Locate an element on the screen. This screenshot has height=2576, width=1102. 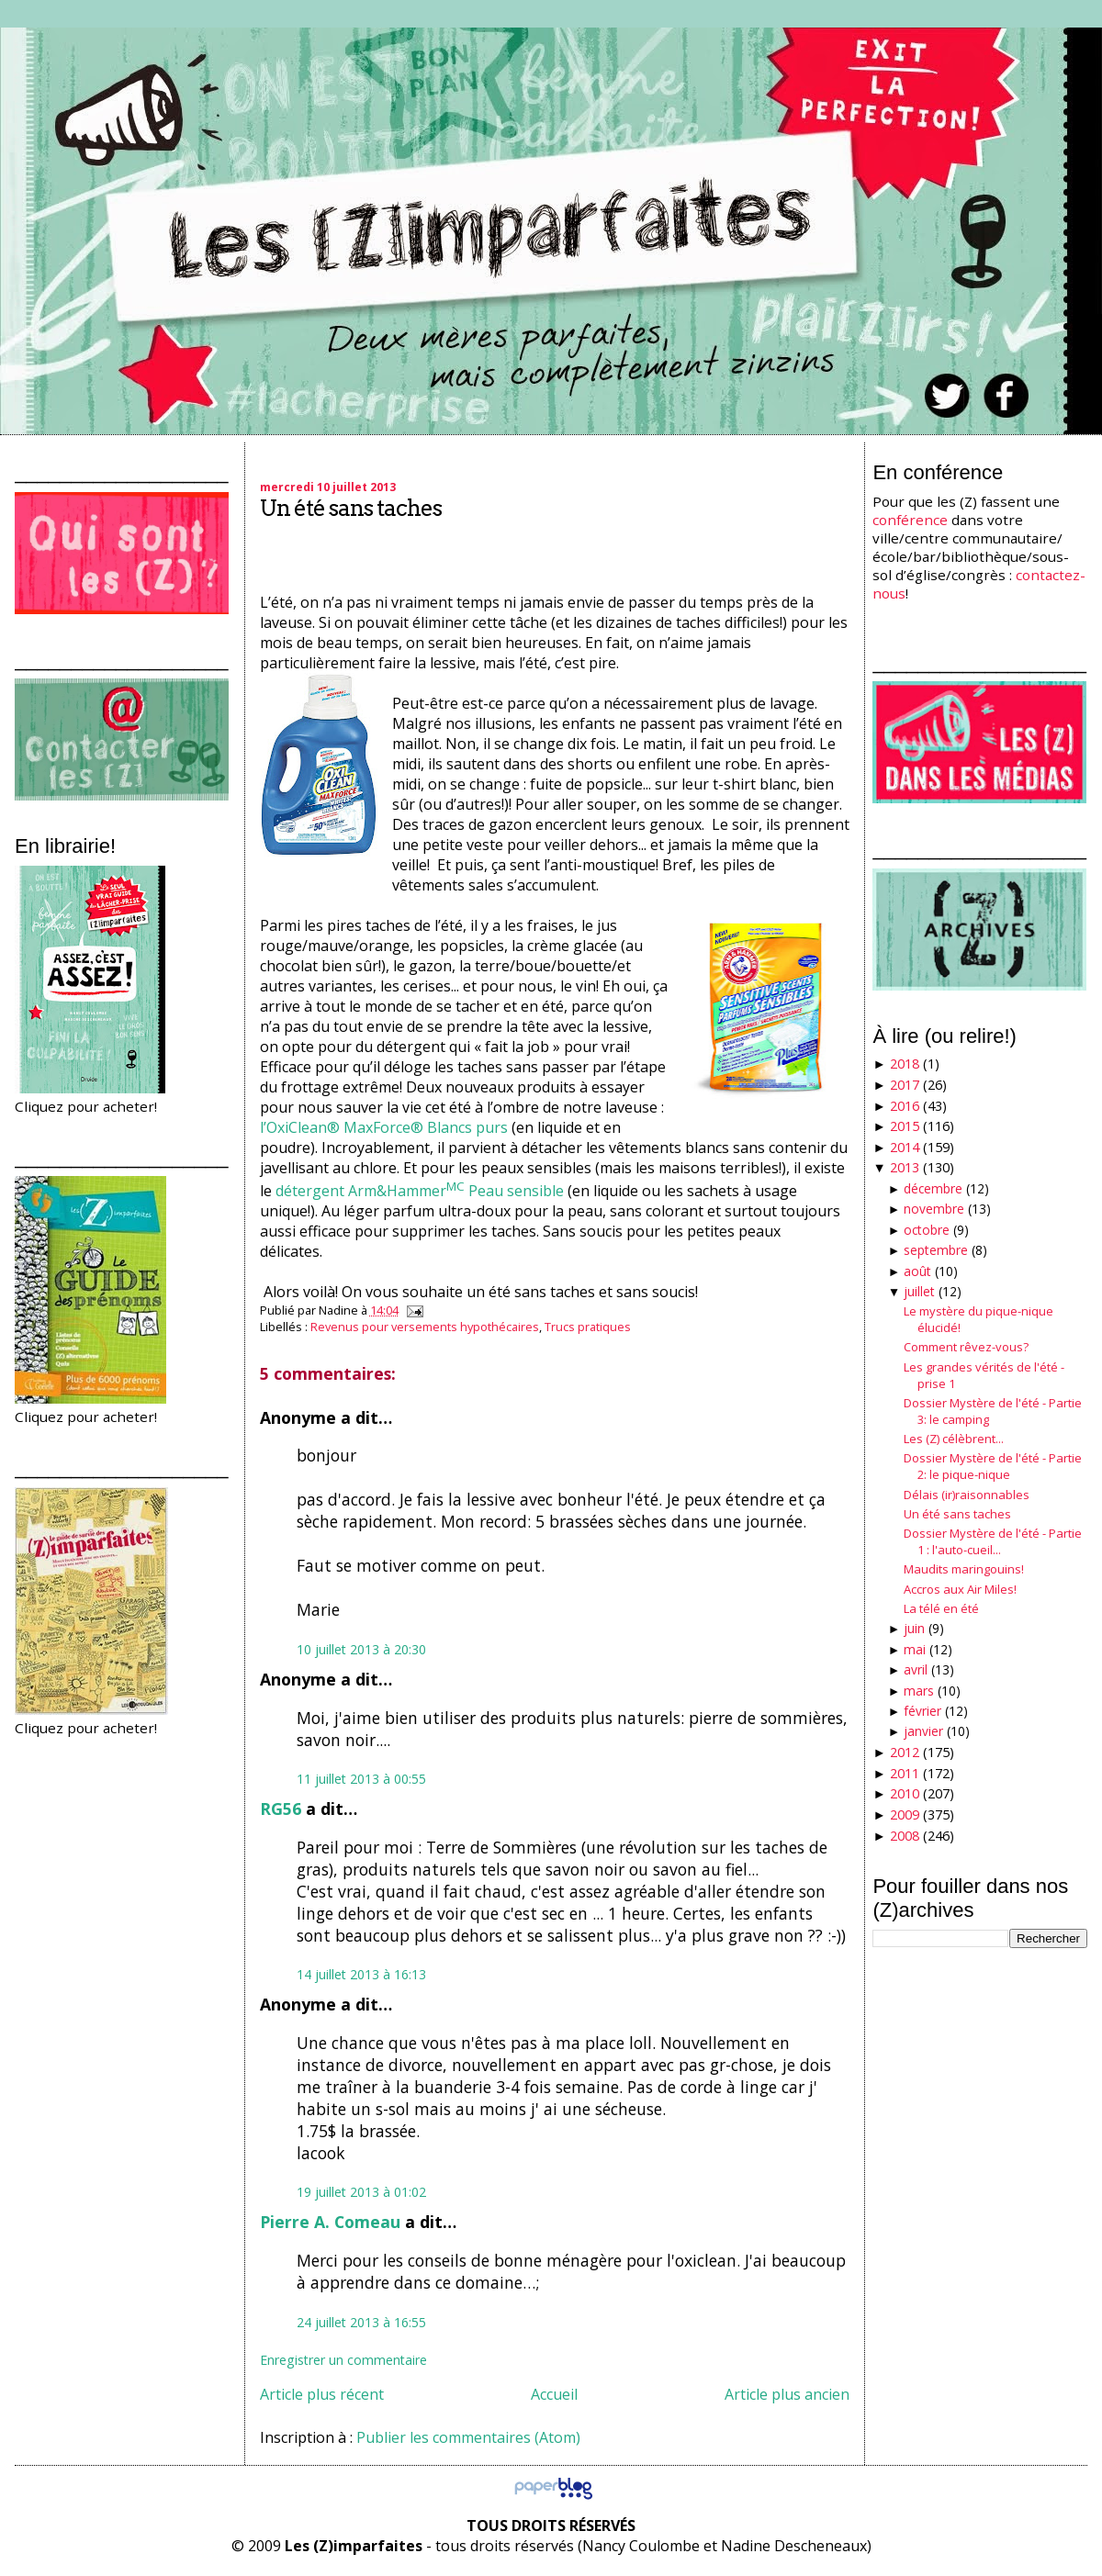
RG56 is located at coordinates (280, 1809).